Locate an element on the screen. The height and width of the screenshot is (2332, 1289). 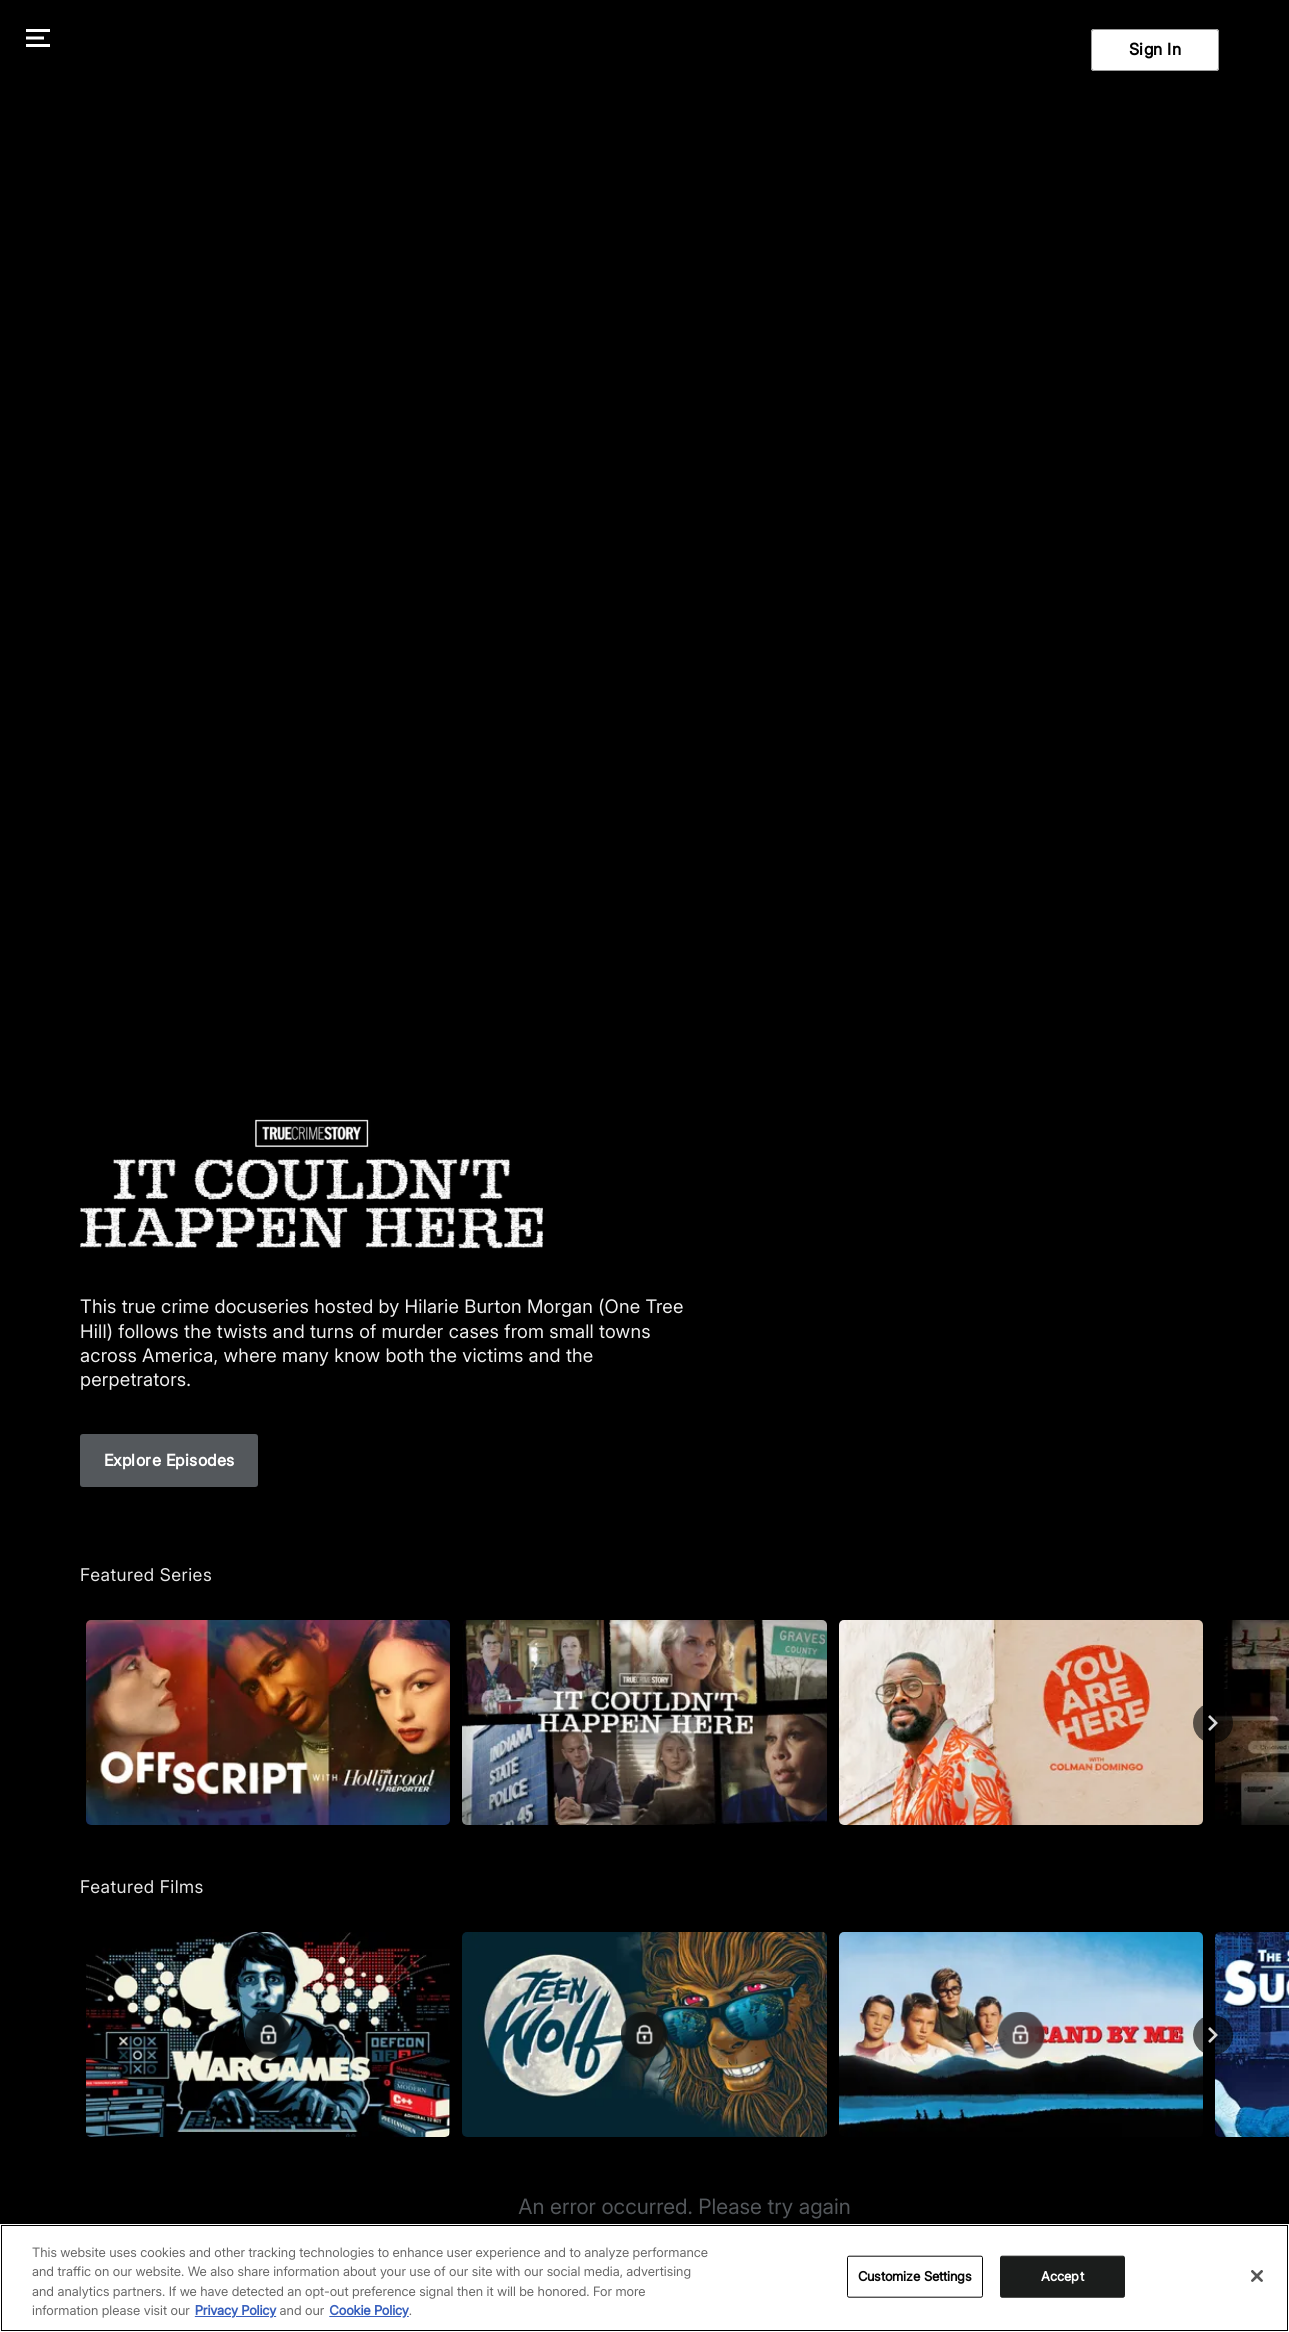
[WarGames] is located at coordinates (268, 2034).